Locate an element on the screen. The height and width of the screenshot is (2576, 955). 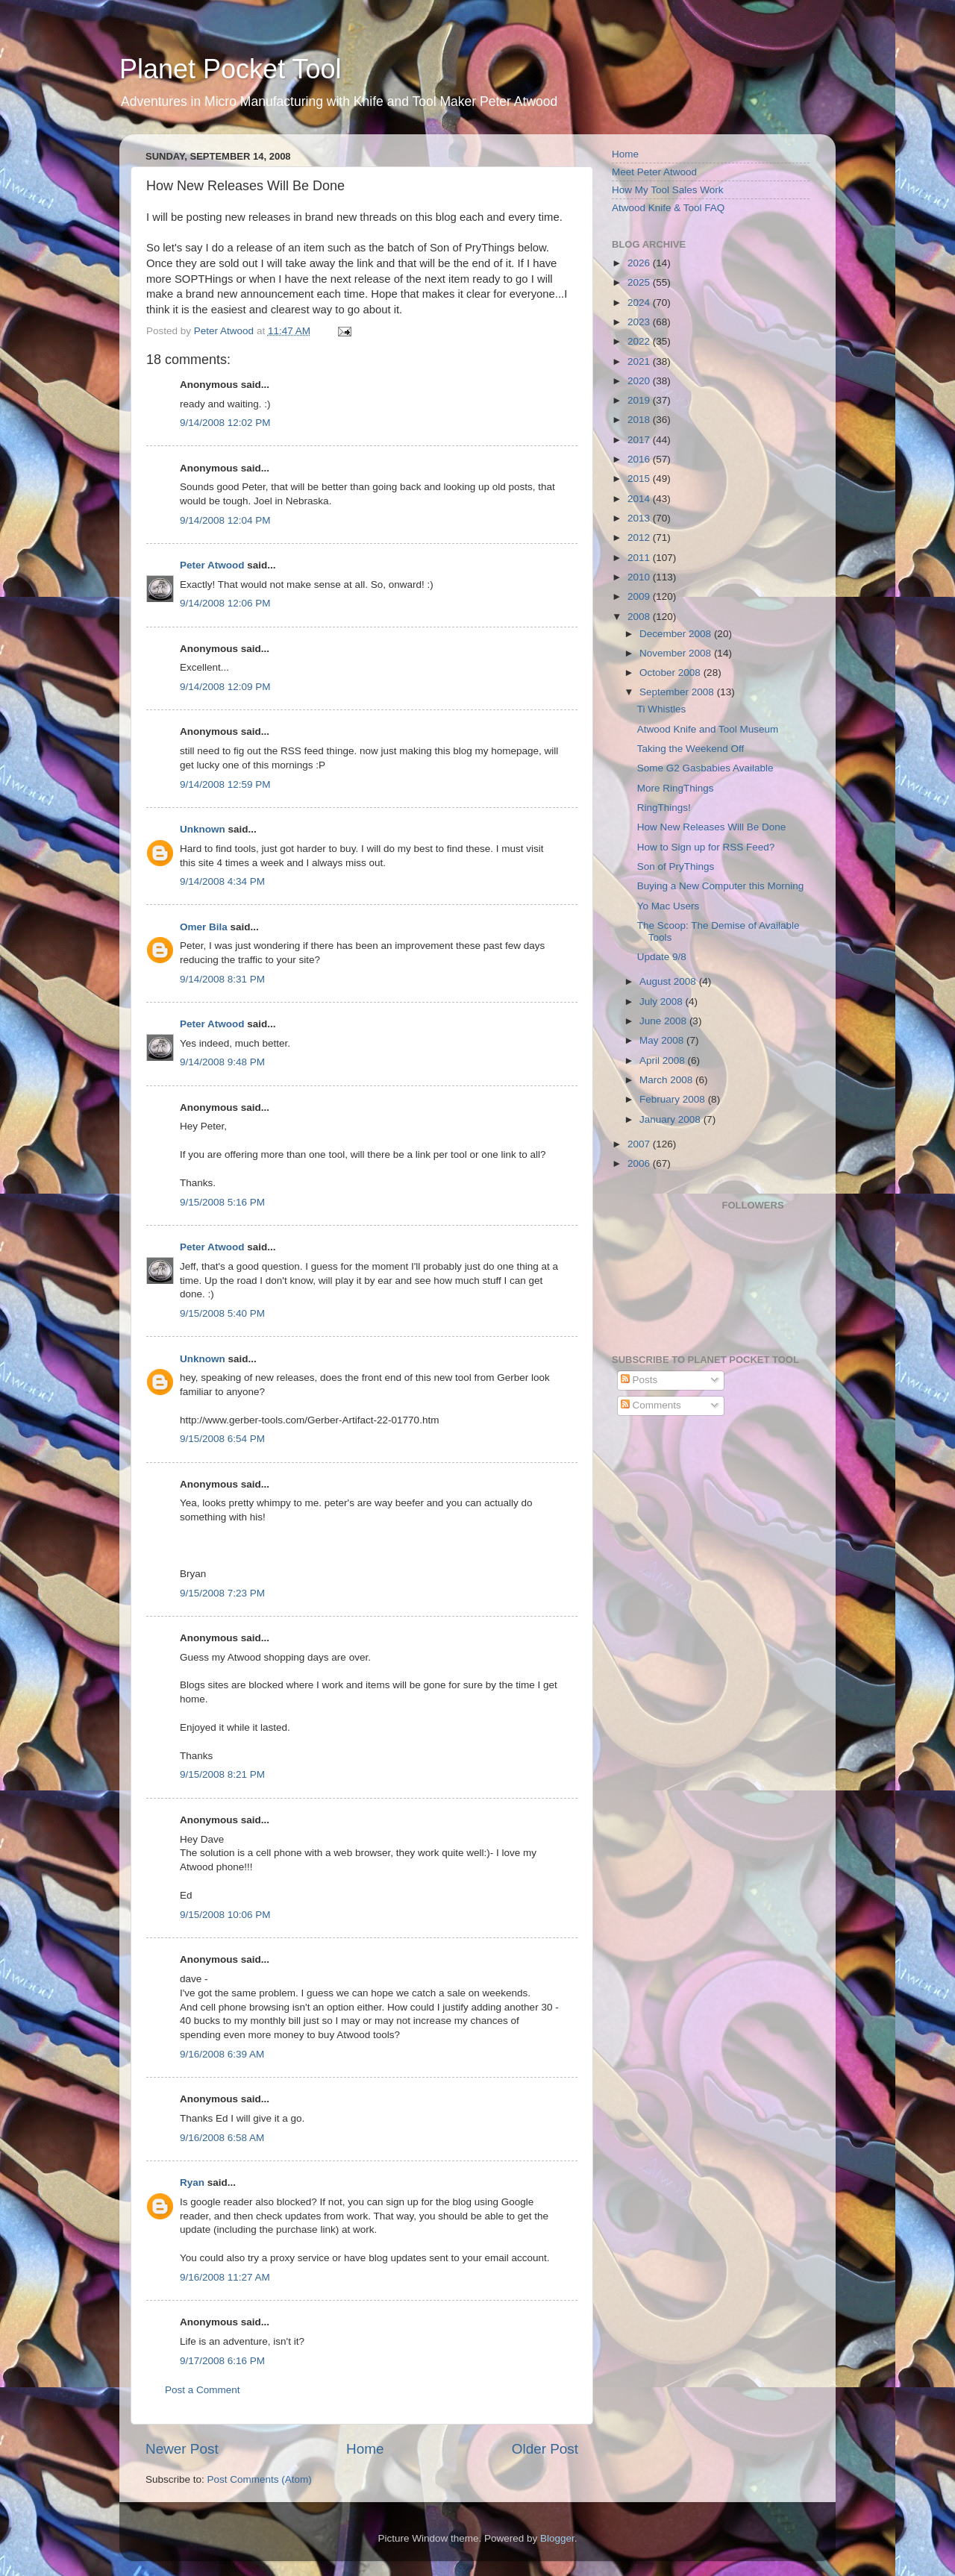
Ryan is located at coordinates (192, 2182).